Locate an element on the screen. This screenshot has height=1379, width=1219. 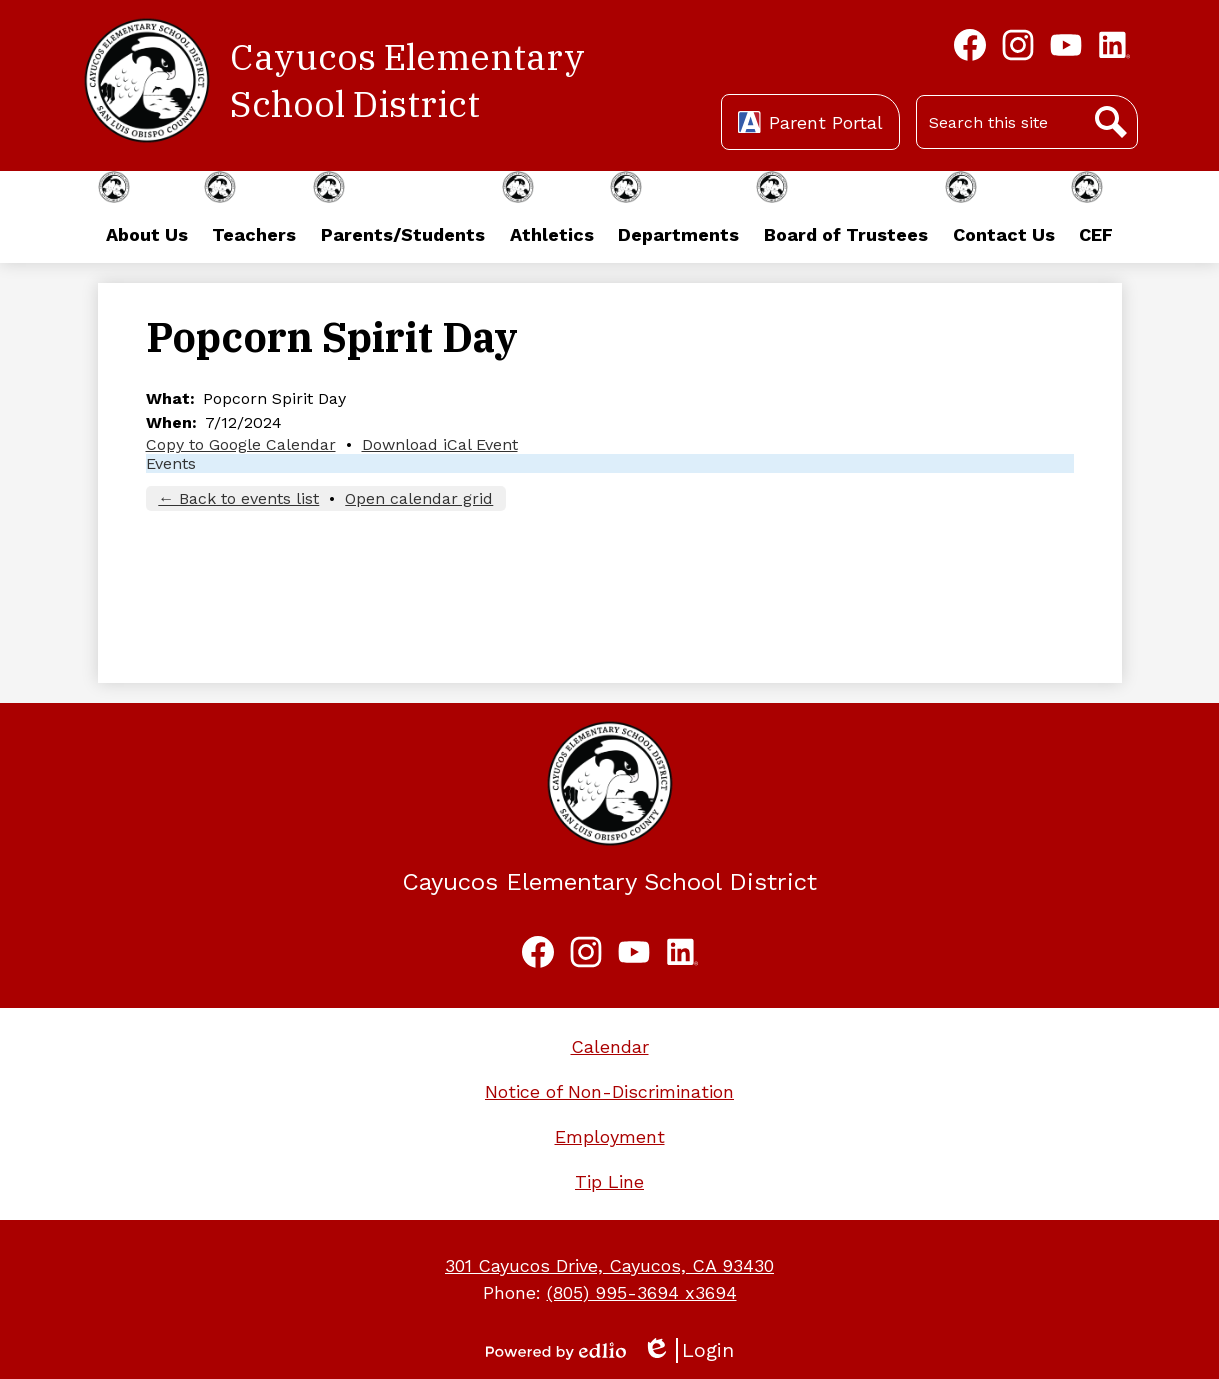
Download iCal Event is located at coordinates (440, 444).